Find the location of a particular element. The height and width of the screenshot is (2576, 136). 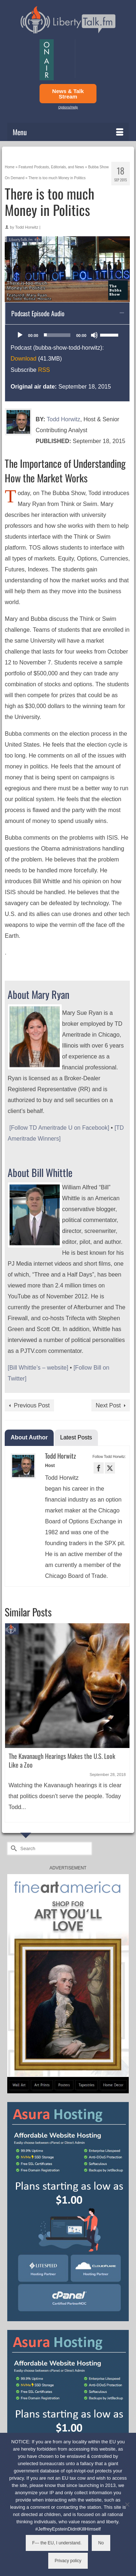

Next Post is located at coordinates (108, 1405).